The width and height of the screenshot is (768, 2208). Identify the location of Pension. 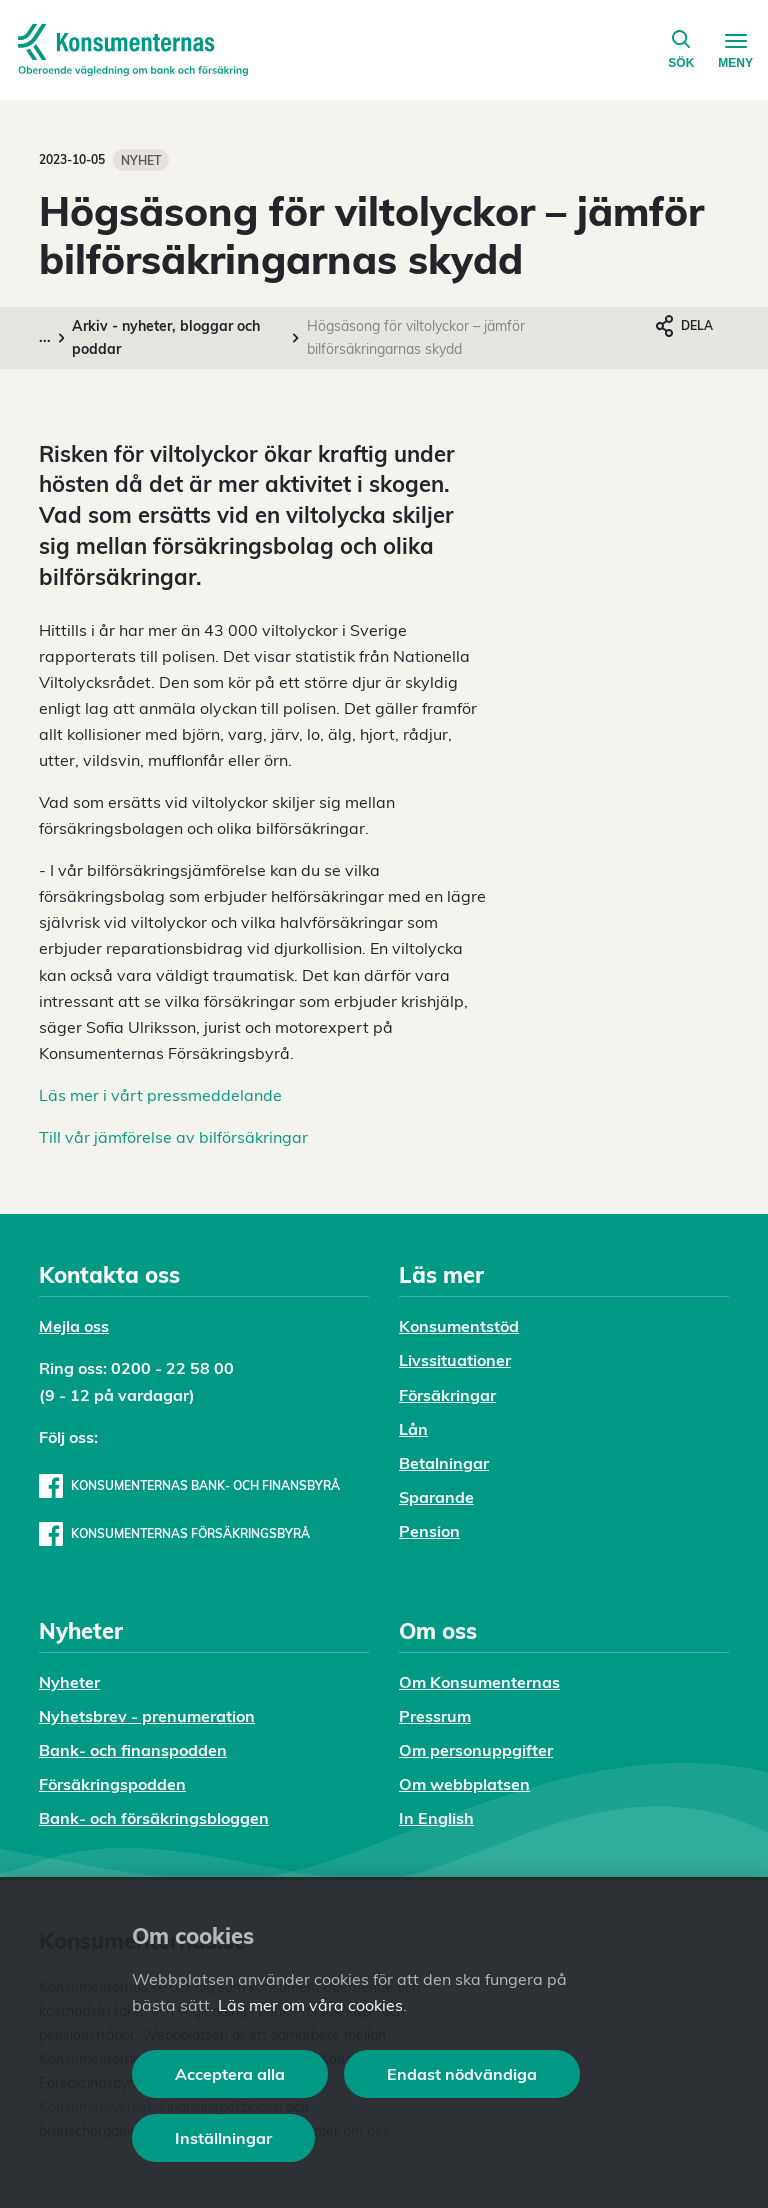
(429, 1531).